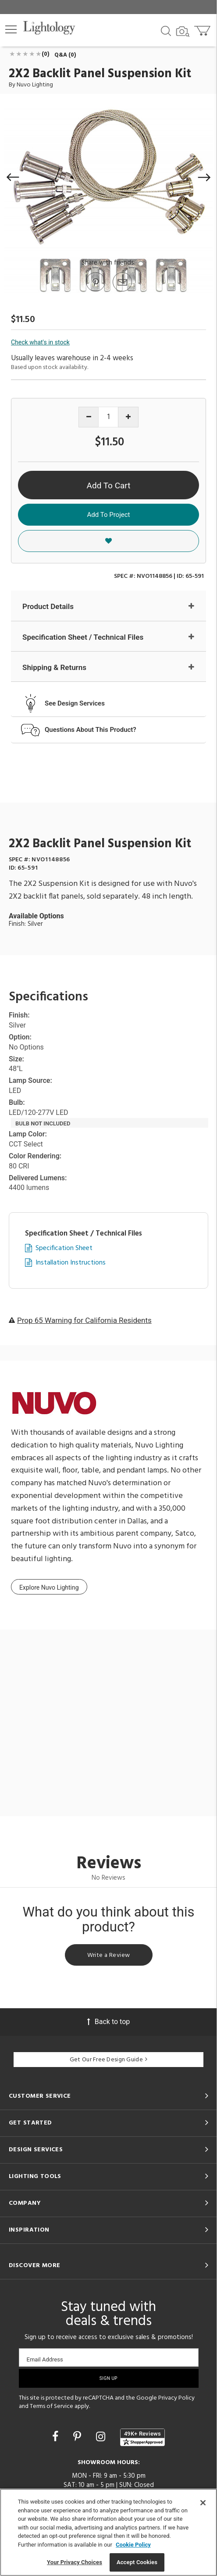 This screenshot has width=217, height=2576. Describe the element at coordinates (40, 342) in the screenshot. I see `Check what's in stock` at that location.